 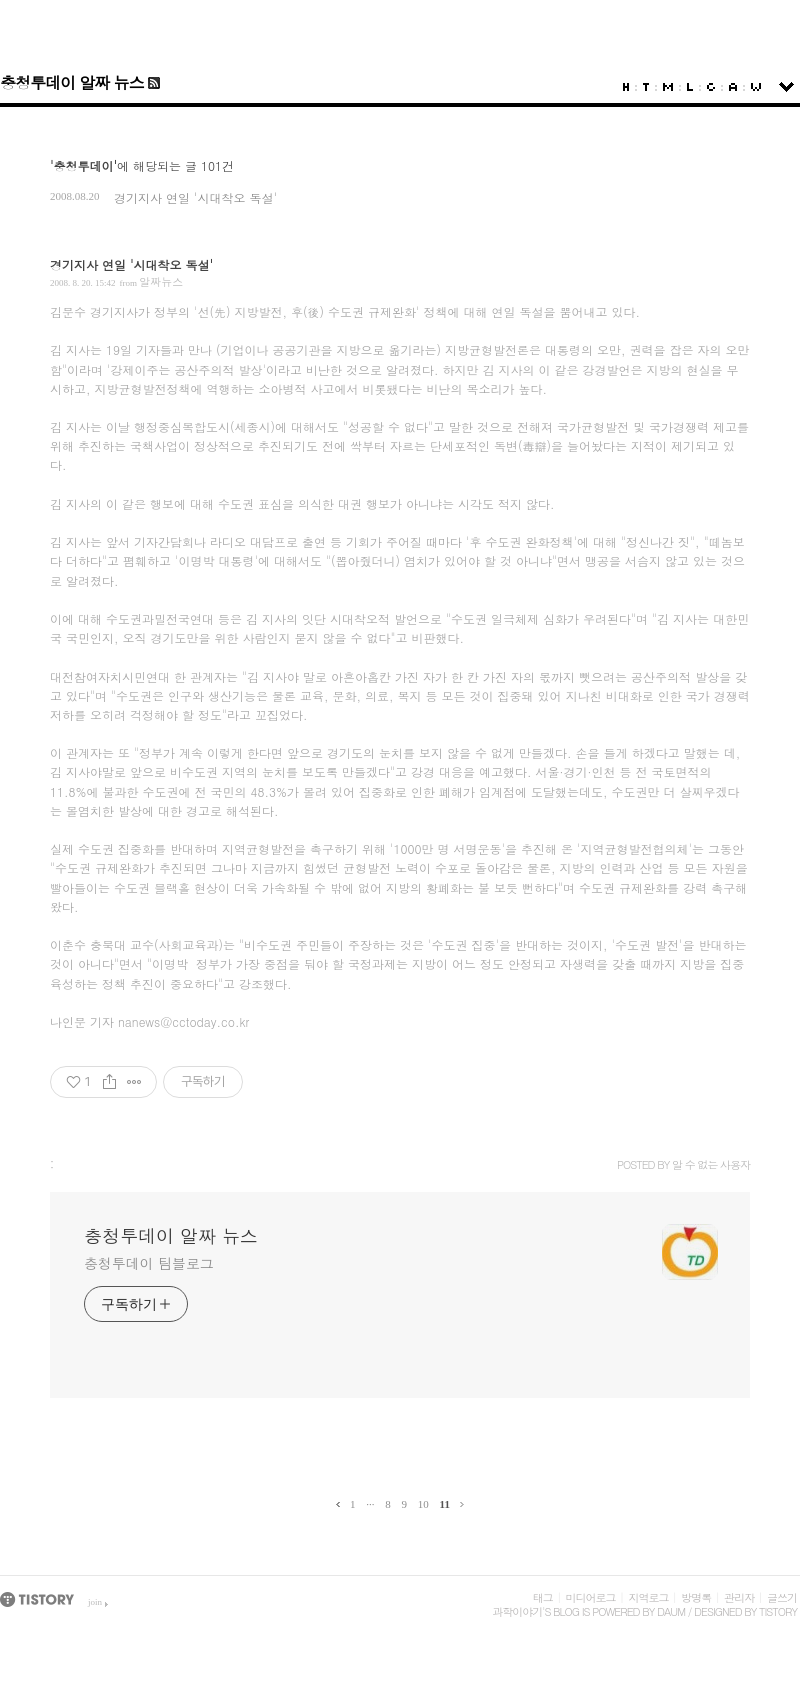 I want to click on Guestbook, so click(x=711, y=87).